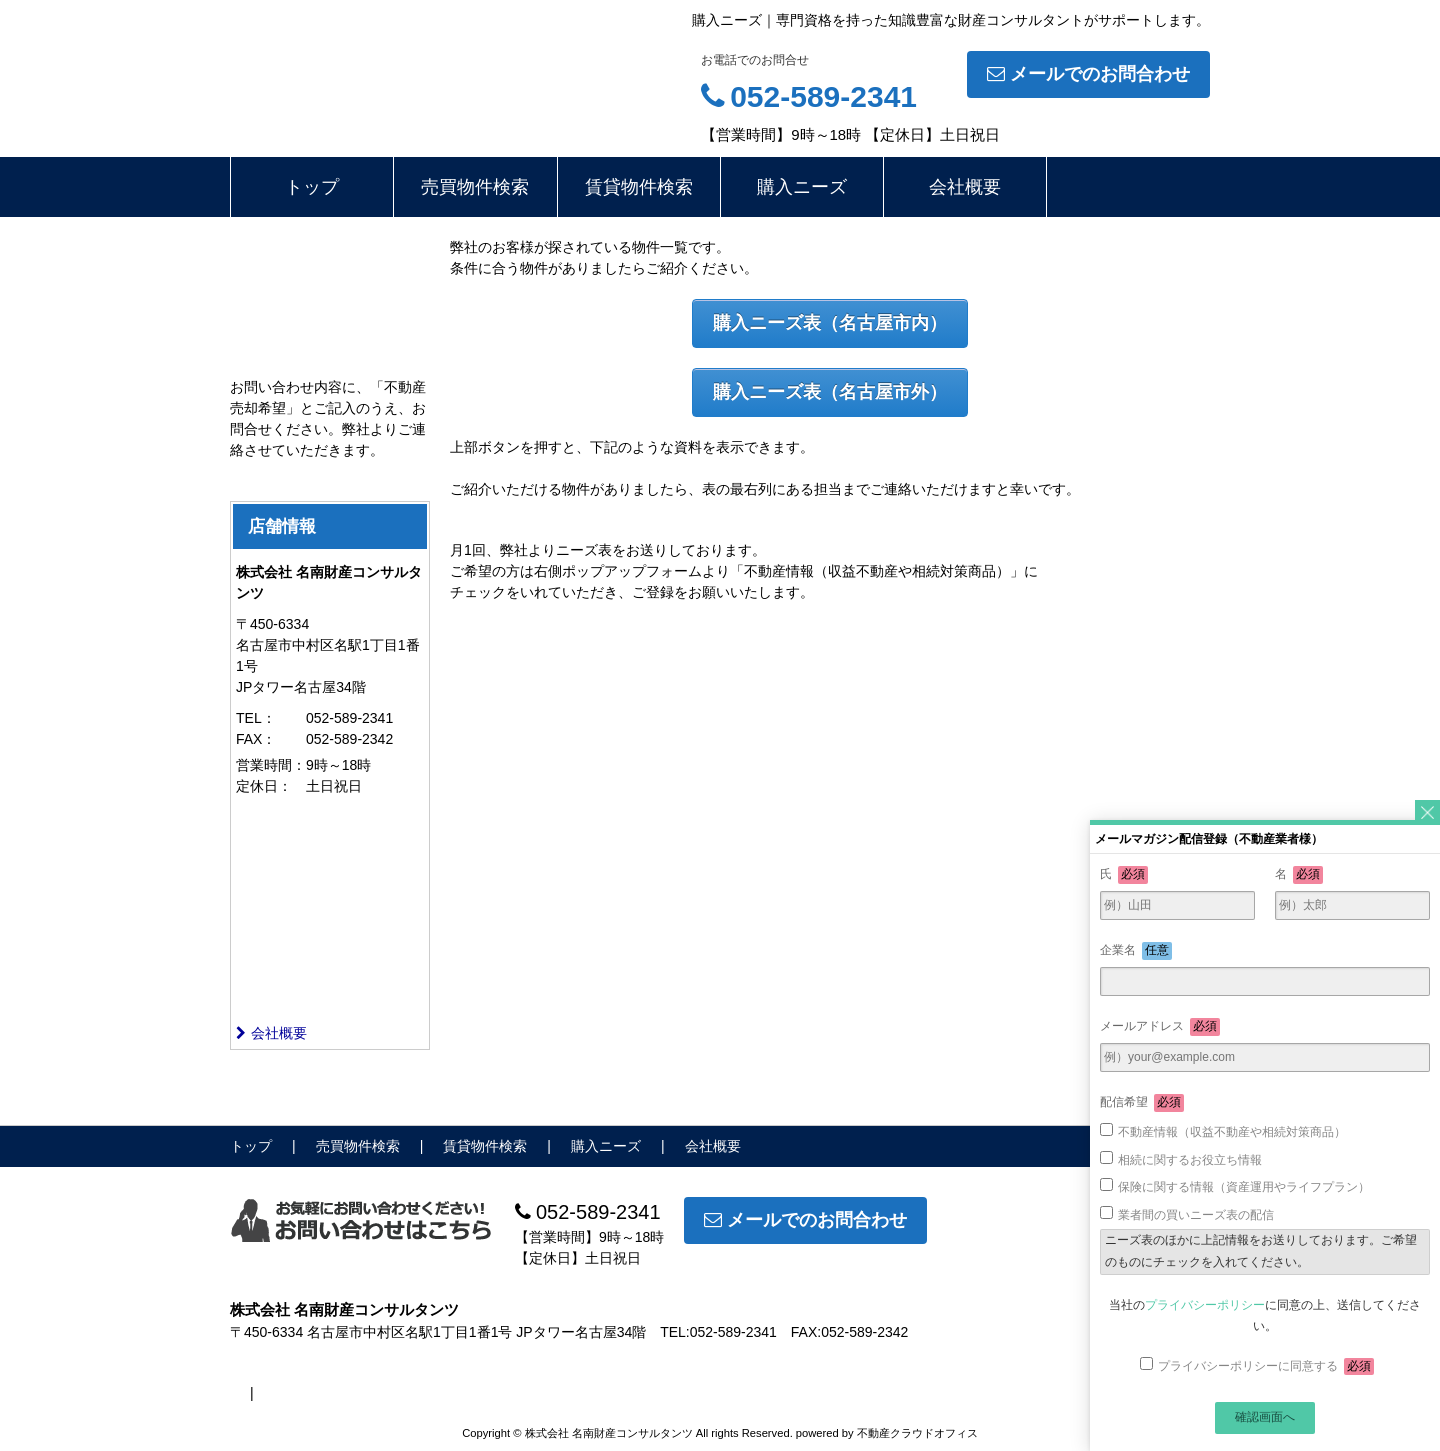 Image resolution: width=1440 pixels, height=1451 pixels. What do you see at coordinates (1244, 1187) in the screenshot?
I see `保険に関する情報（資産運用やライフプラン）` at bounding box center [1244, 1187].